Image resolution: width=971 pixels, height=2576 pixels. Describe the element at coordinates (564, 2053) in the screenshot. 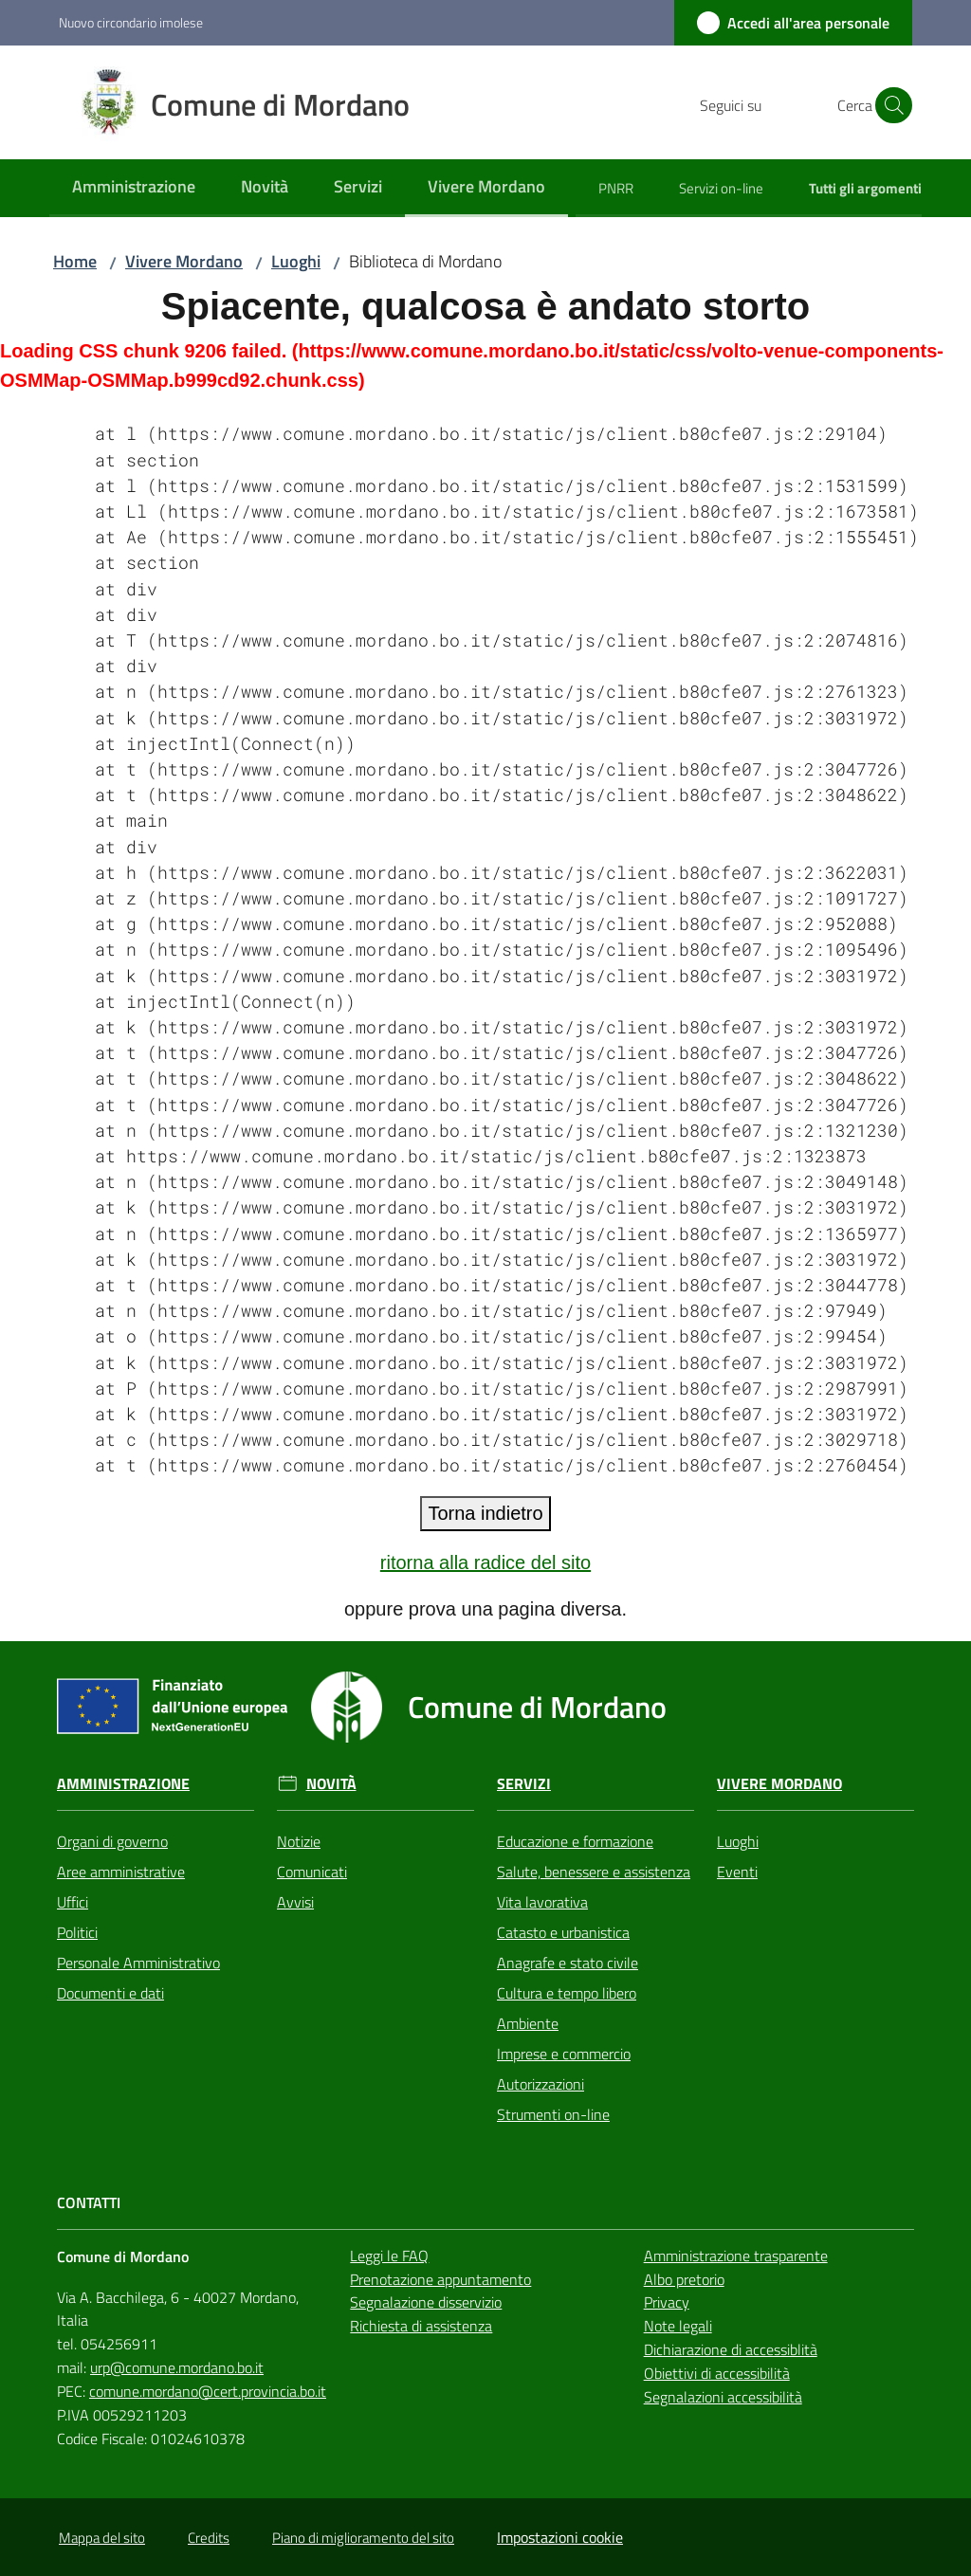

I see `Imprese e commercio` at that location.